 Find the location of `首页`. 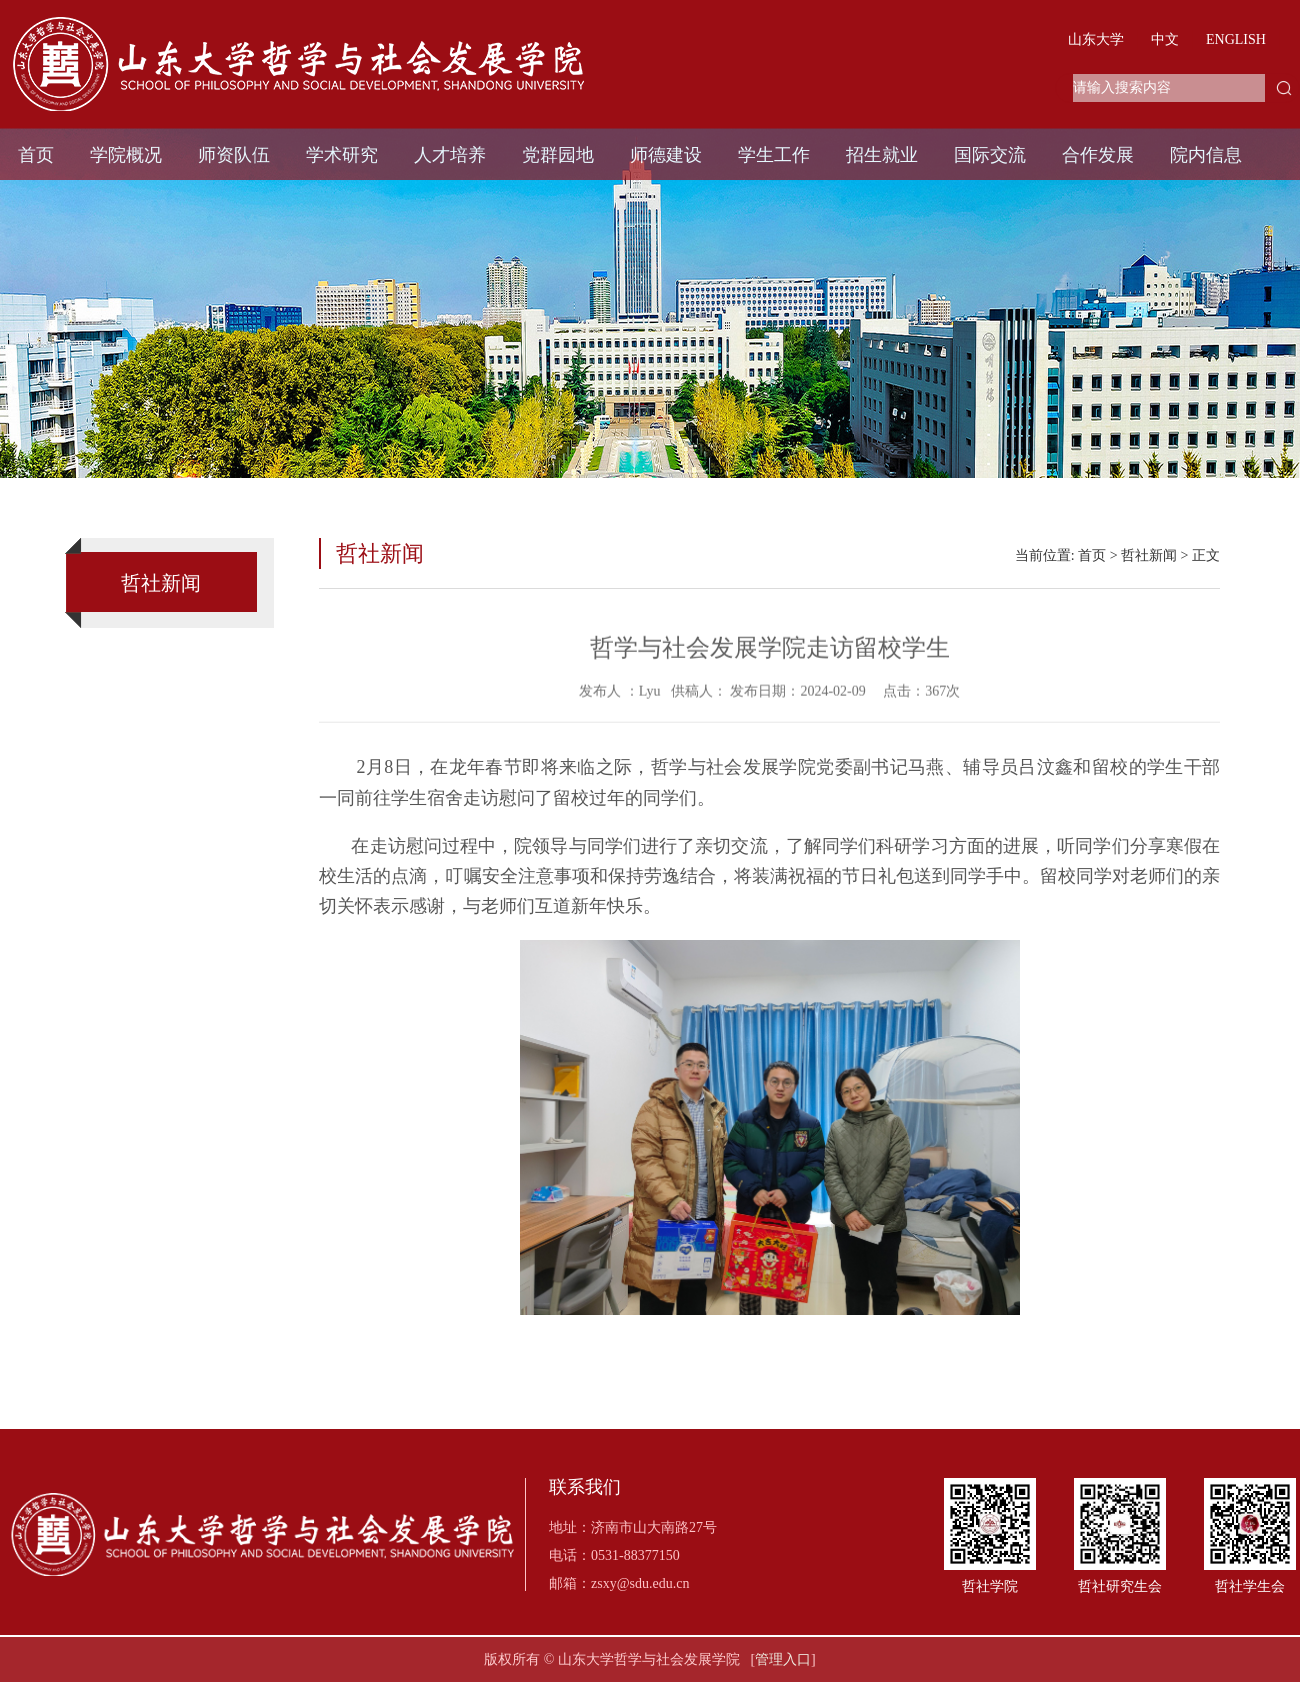

首页 is located at coordinates (36, 155).